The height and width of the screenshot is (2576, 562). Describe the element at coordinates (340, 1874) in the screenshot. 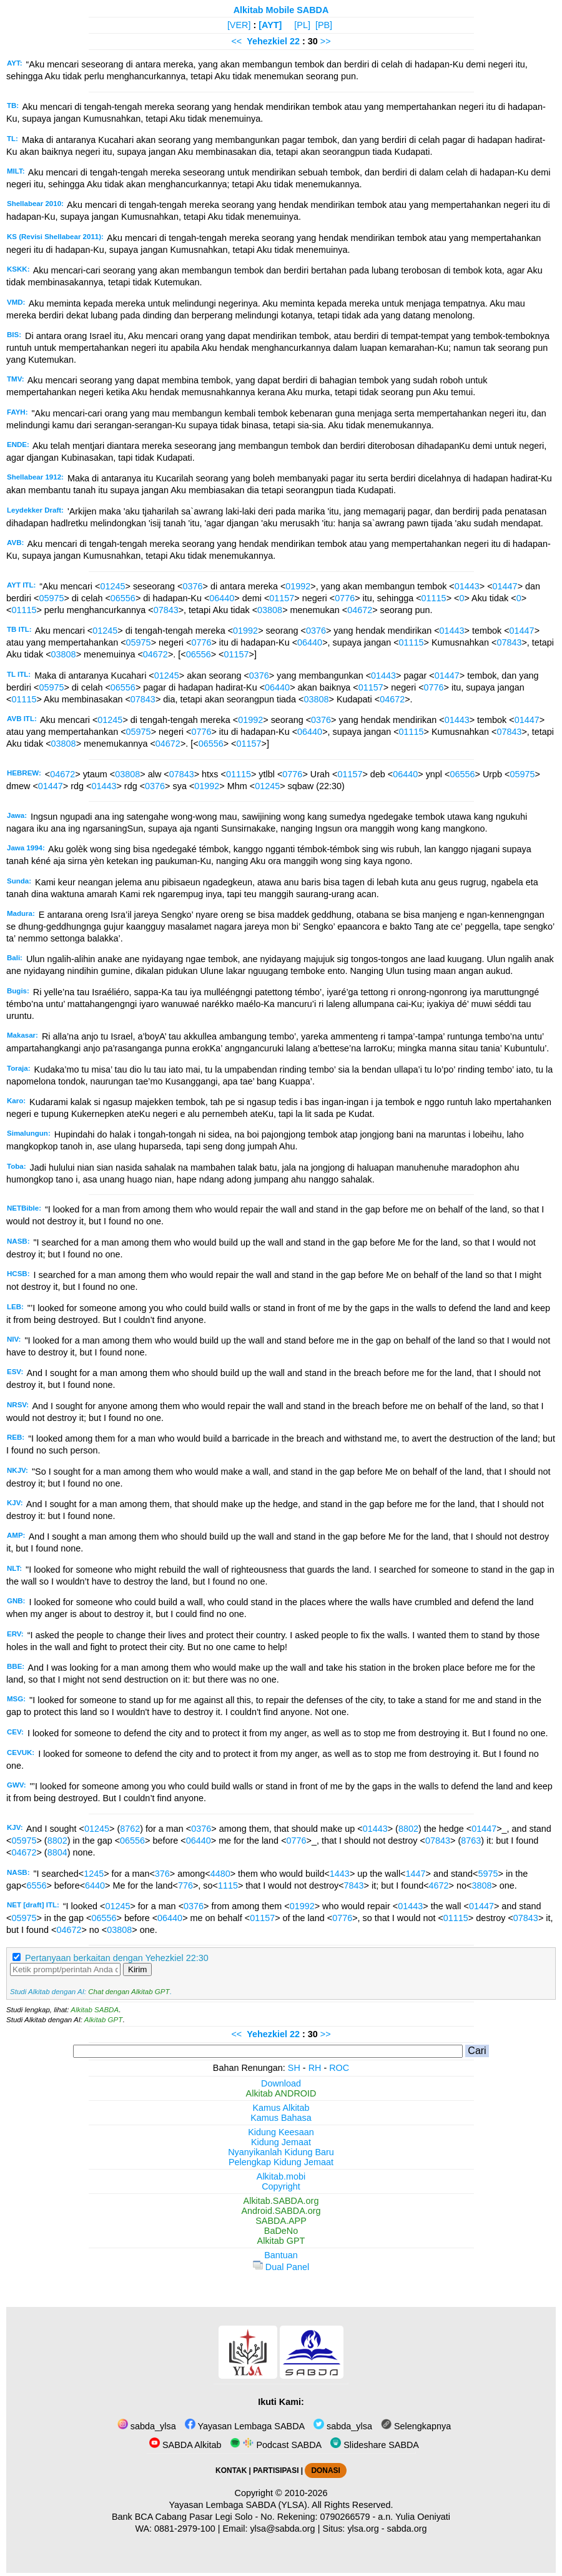

I see `1443` at that location.